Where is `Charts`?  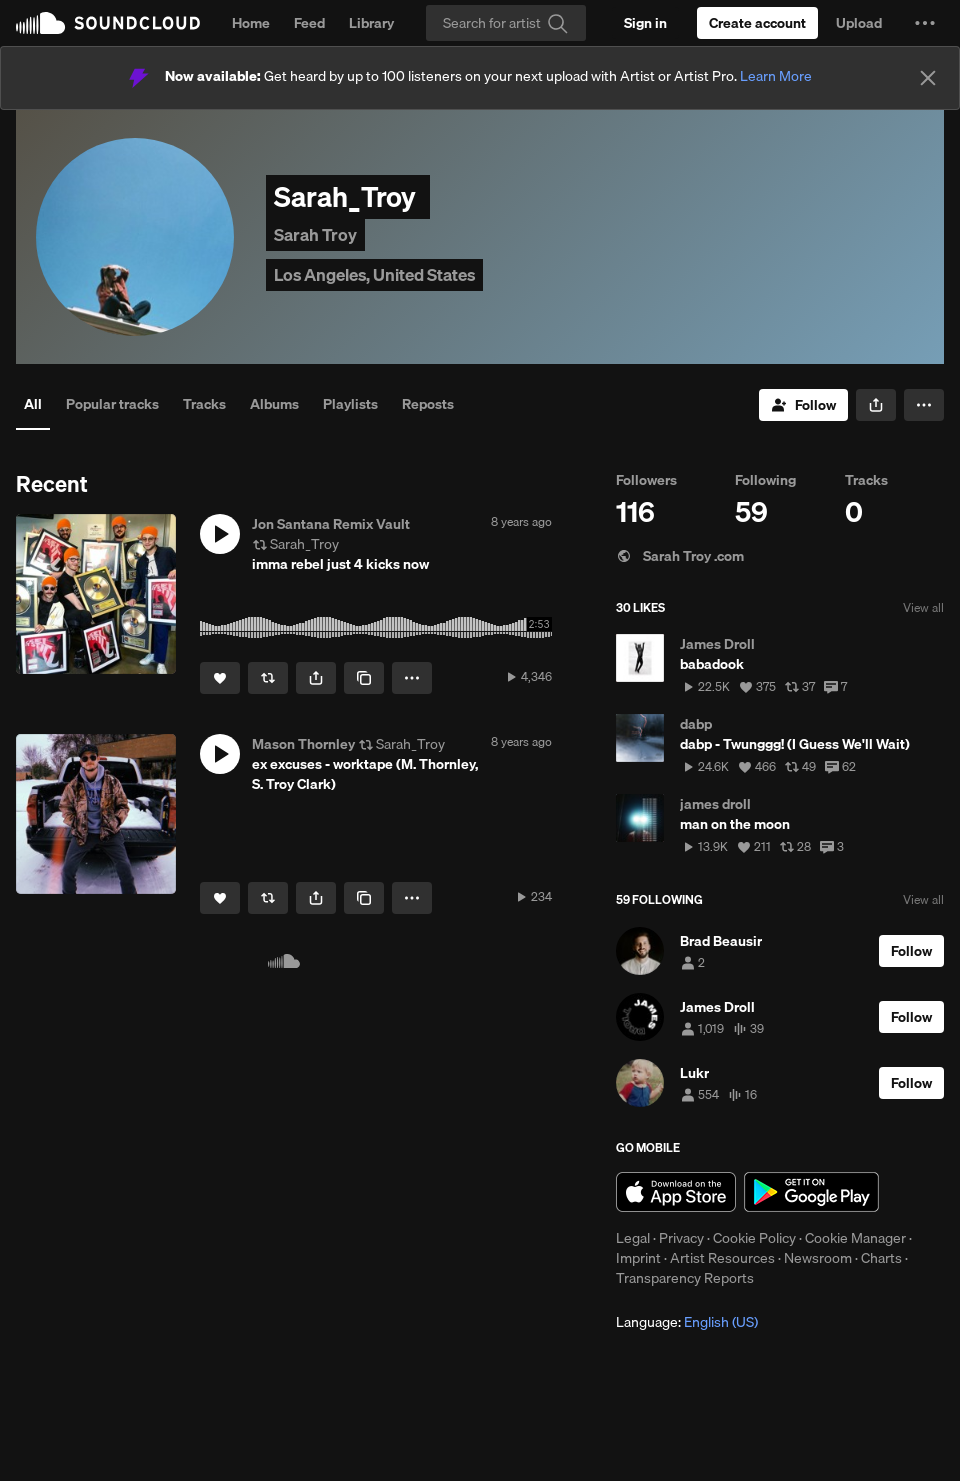
Charts is located at coordinates (881, 1258).